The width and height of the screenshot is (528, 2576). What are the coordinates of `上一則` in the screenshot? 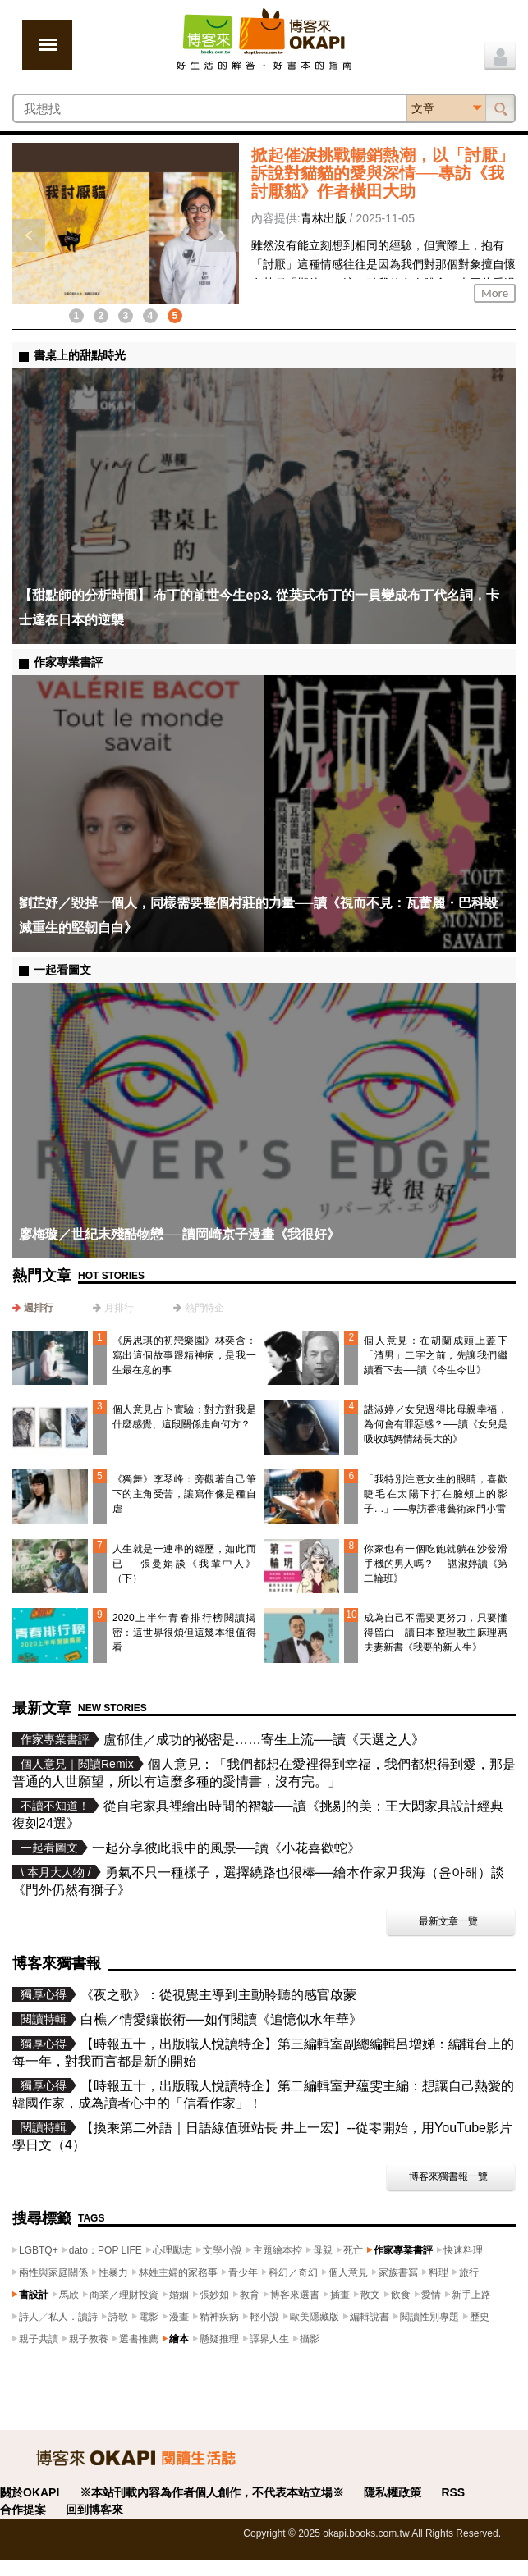 It's located at (28, 235).